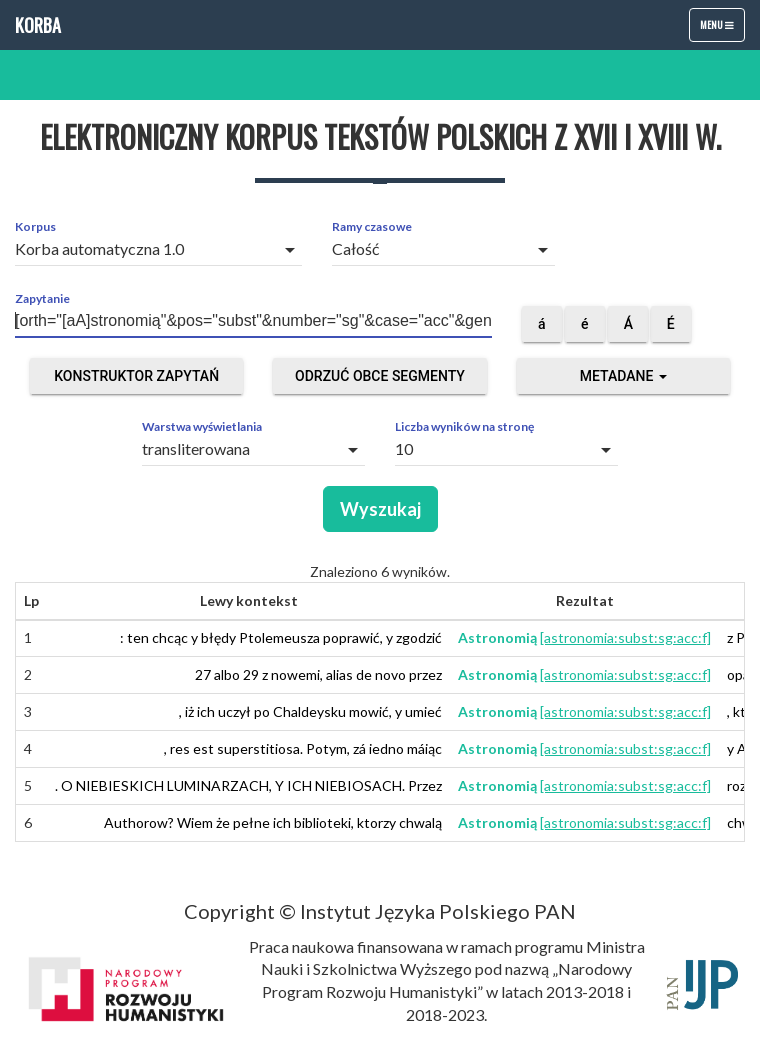 This screenshot has height=1037, width=760. I want to click on Korba, so click(38, 25).